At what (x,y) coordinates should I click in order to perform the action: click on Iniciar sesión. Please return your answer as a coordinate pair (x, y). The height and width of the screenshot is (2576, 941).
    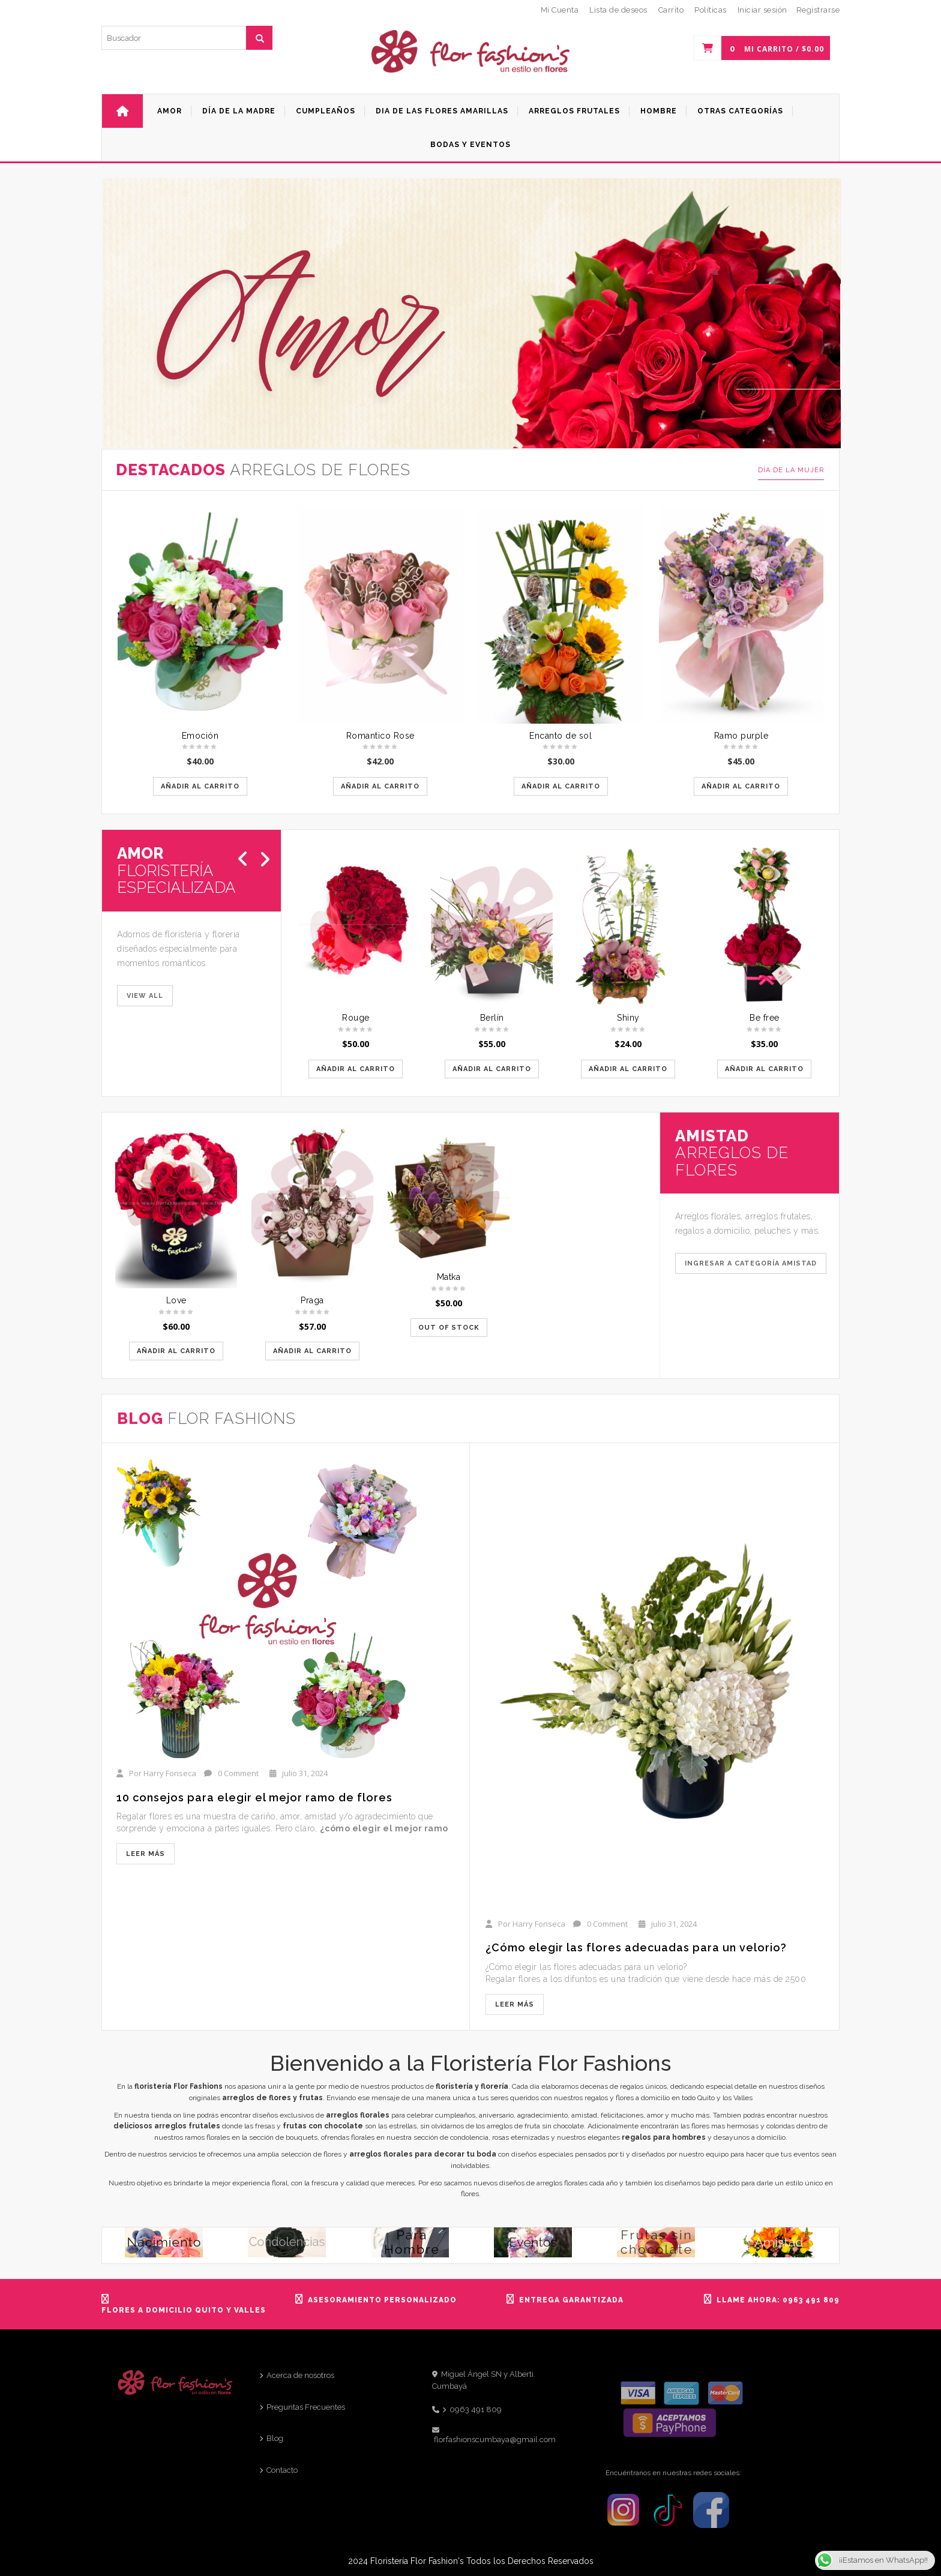
    Looking at the image, I should click on (762, 9).